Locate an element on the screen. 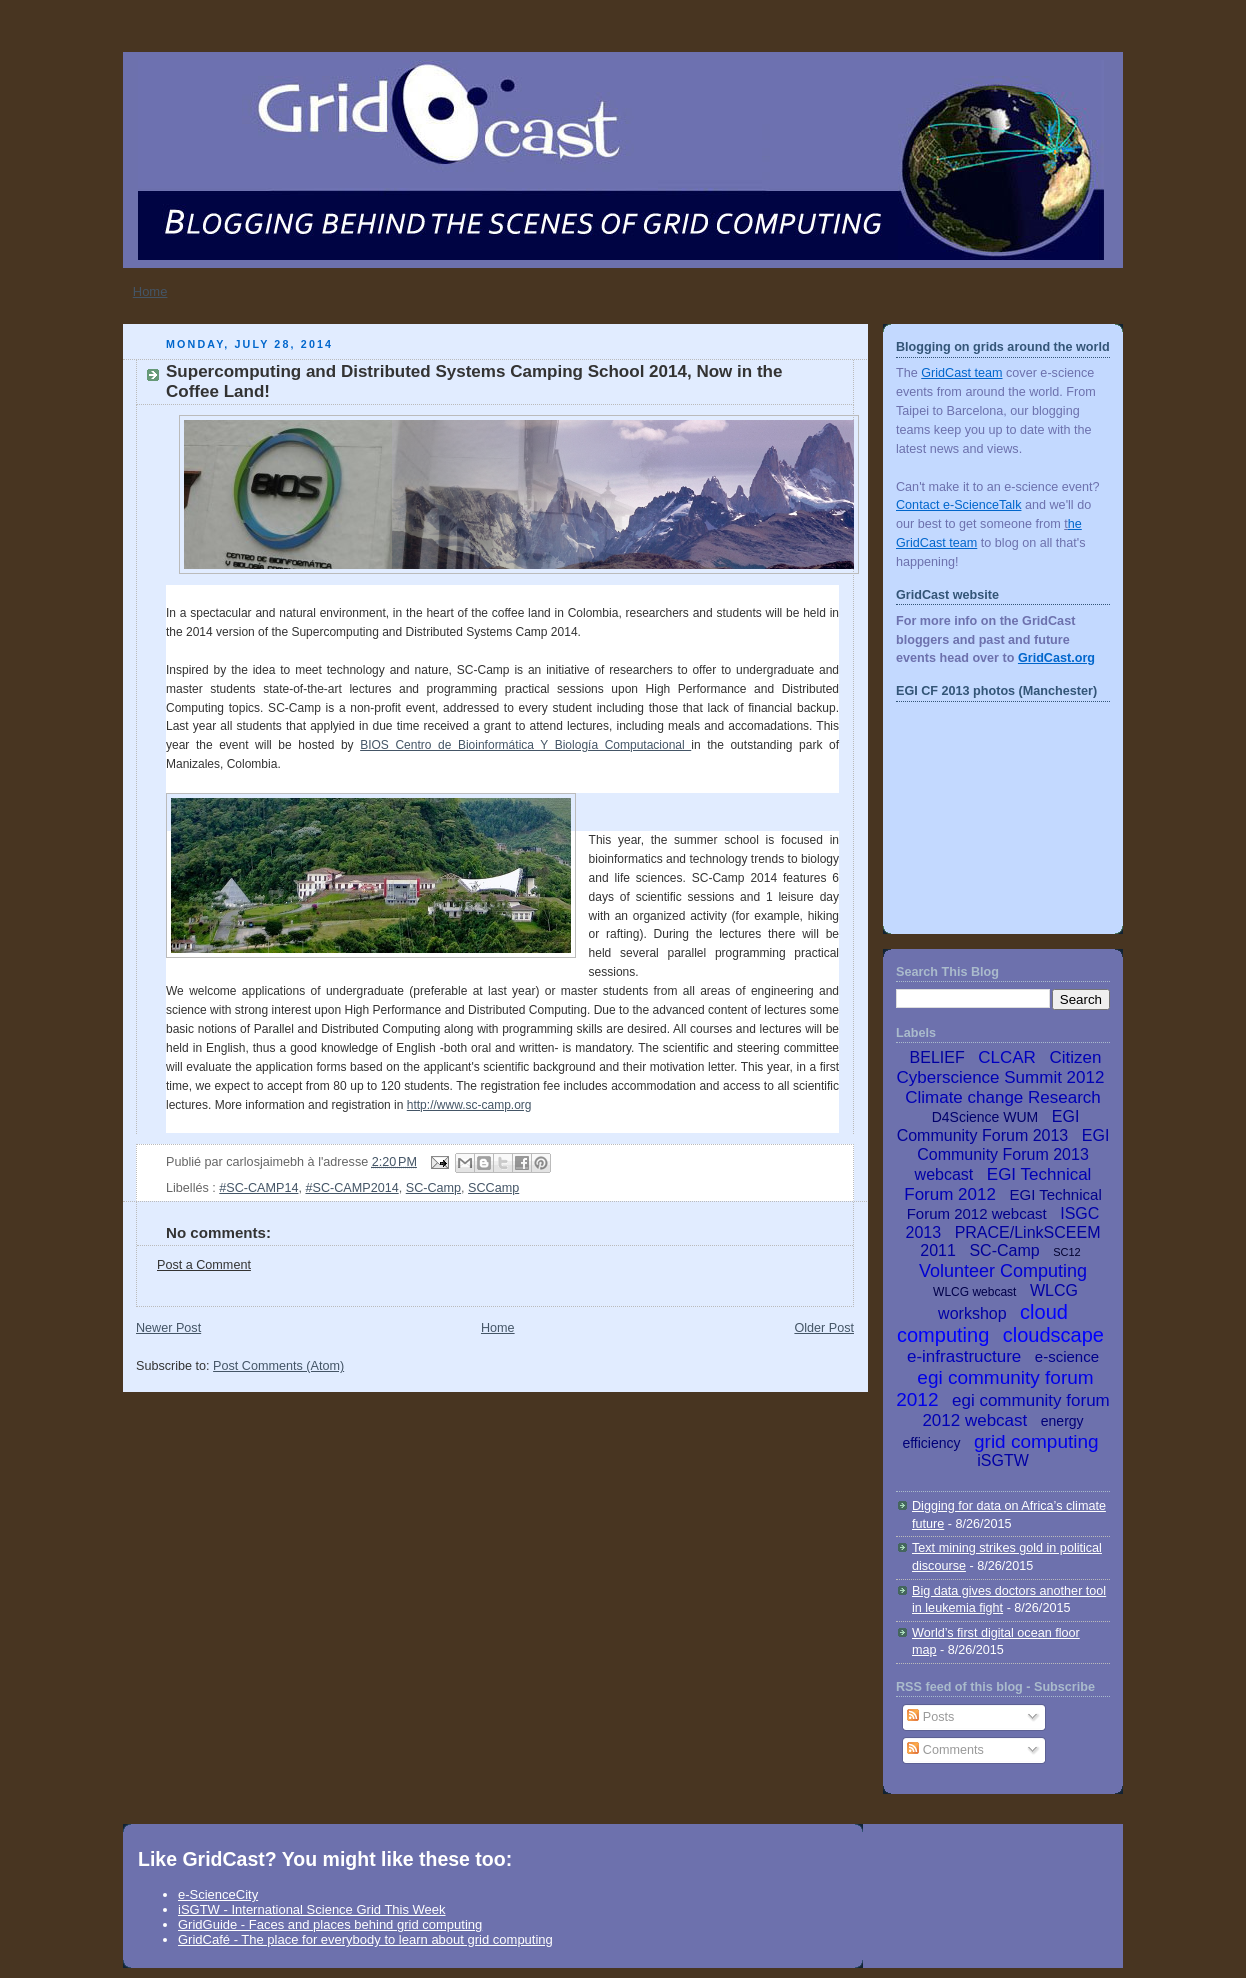 This screenshot has height=1978, width=1246. e-infrastructure is located at coordinates (964, 1356).